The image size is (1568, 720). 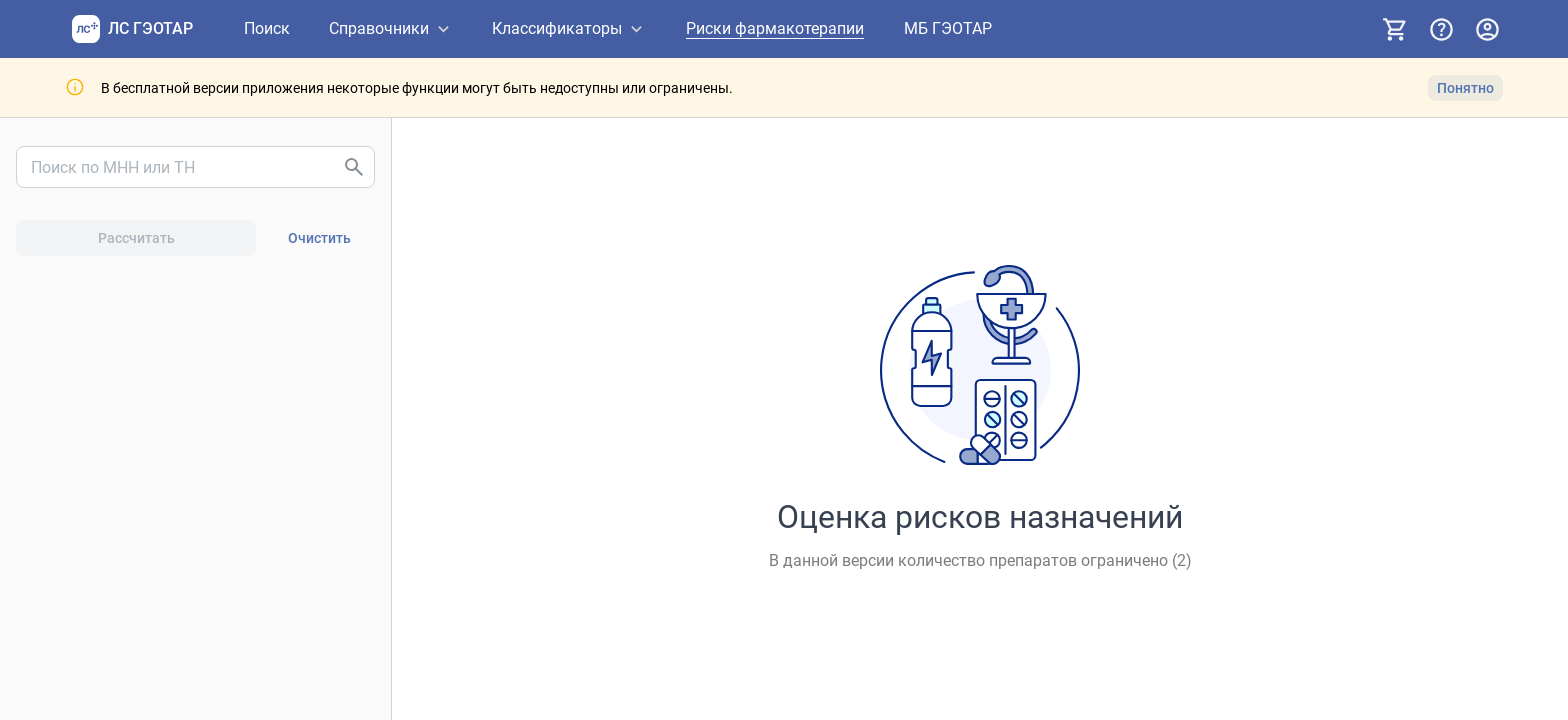 I want to click on [Риски фармакотерапии], so click(x=775, y=29).